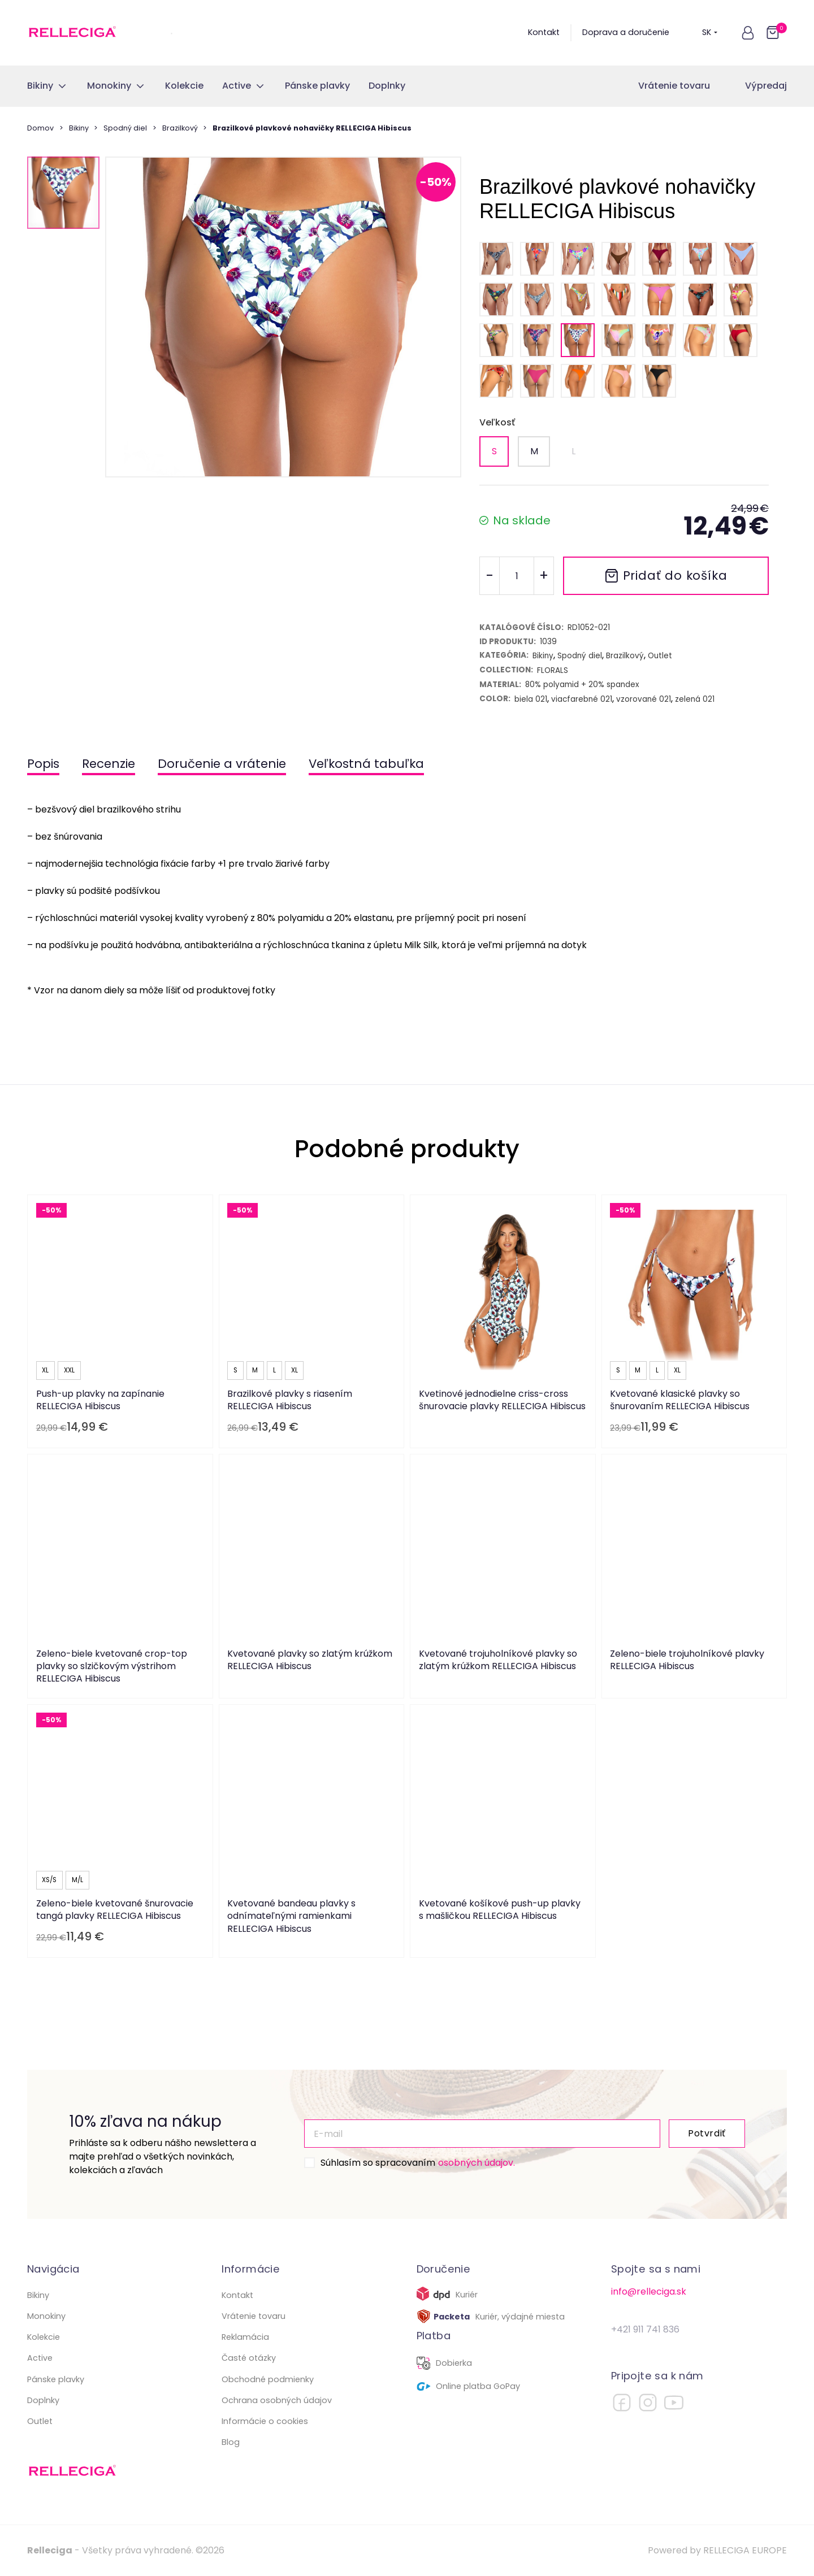  I want to click on Domov, so click(40, 128).